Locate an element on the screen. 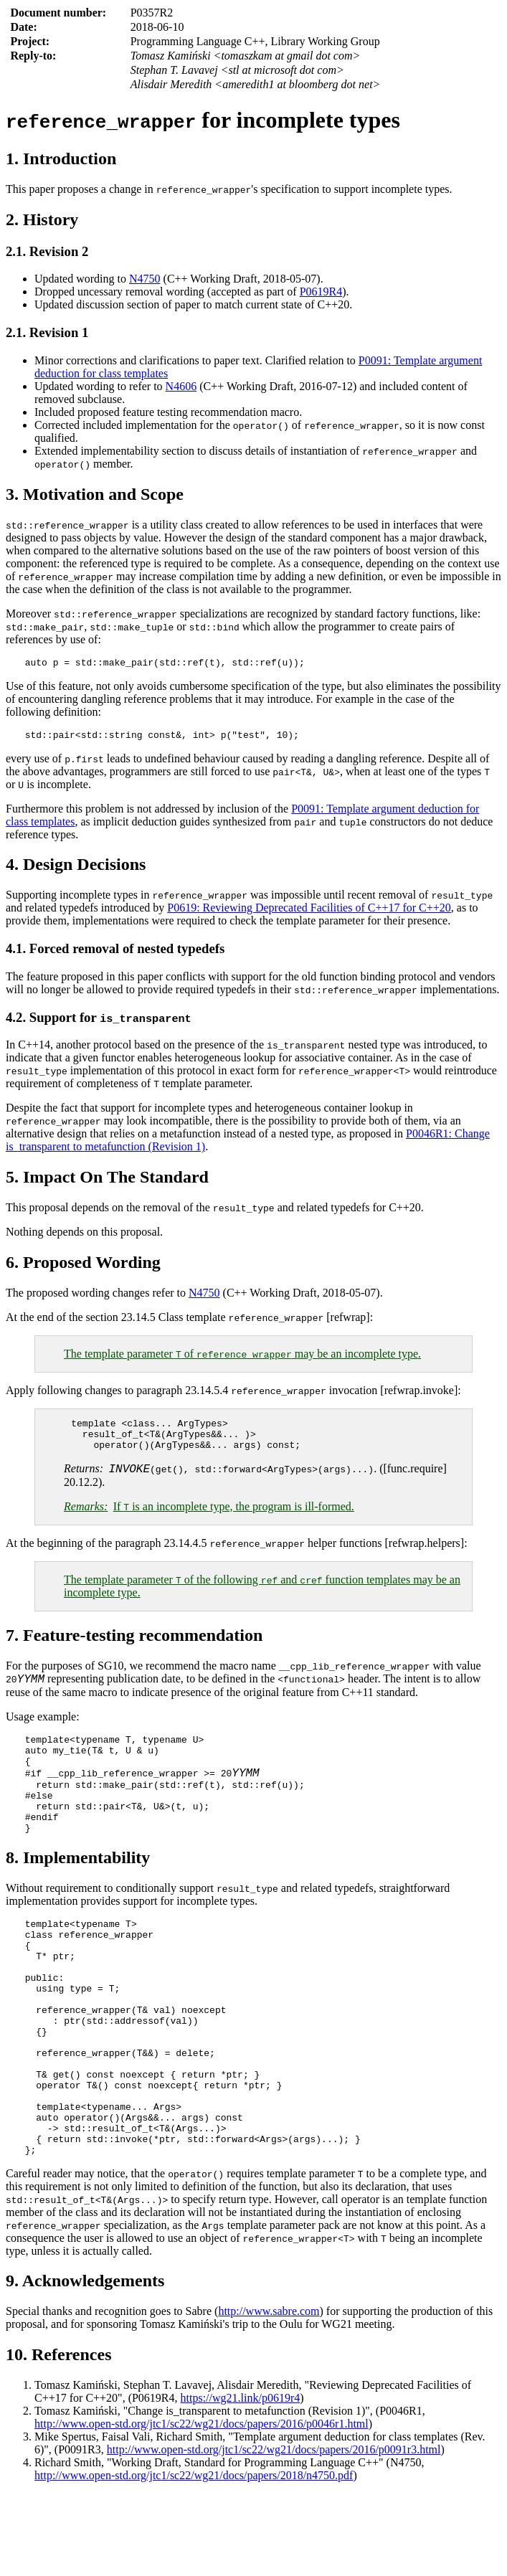 Image resolution: width=507 pixels, height=2576 pixels. 2.1. Revision 2 is located at coordinates (47, 251).